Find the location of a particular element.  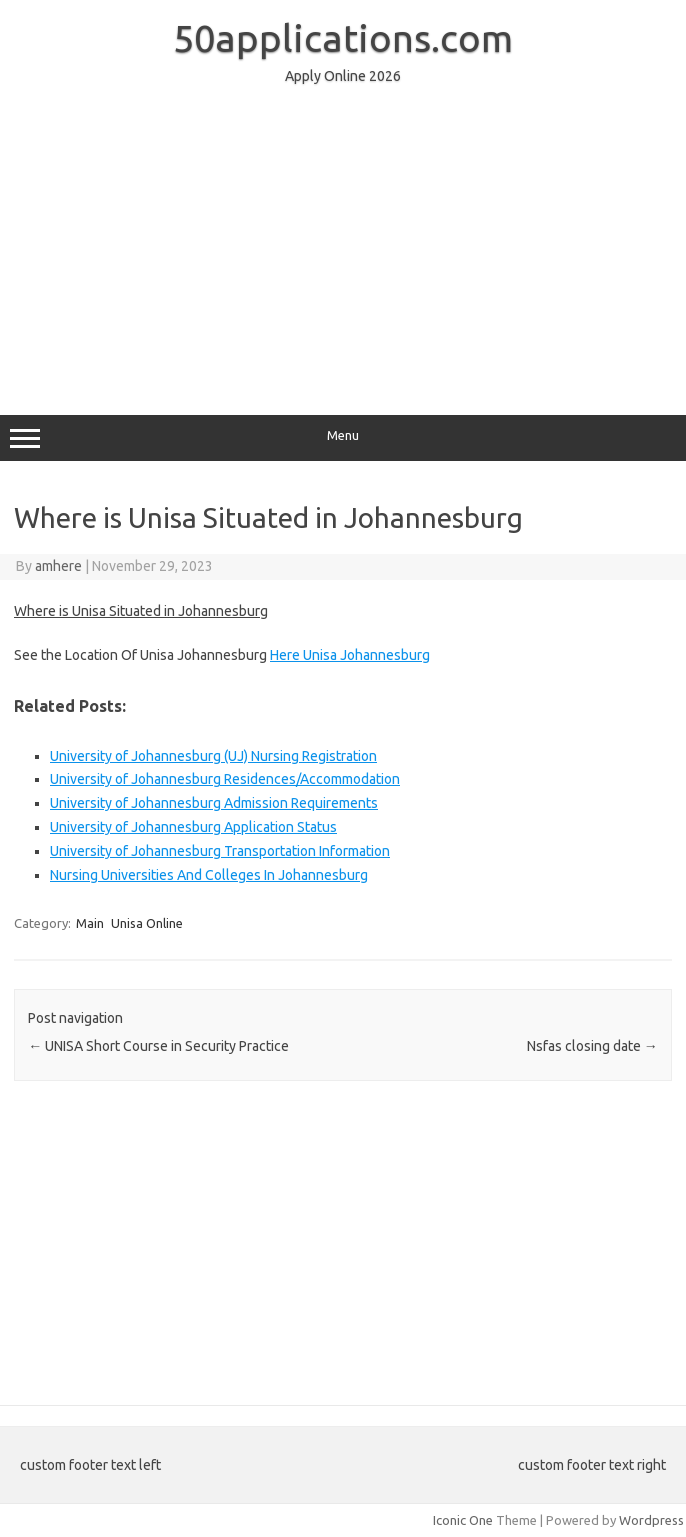

Unisa Online is located at coordinates (147, 923).